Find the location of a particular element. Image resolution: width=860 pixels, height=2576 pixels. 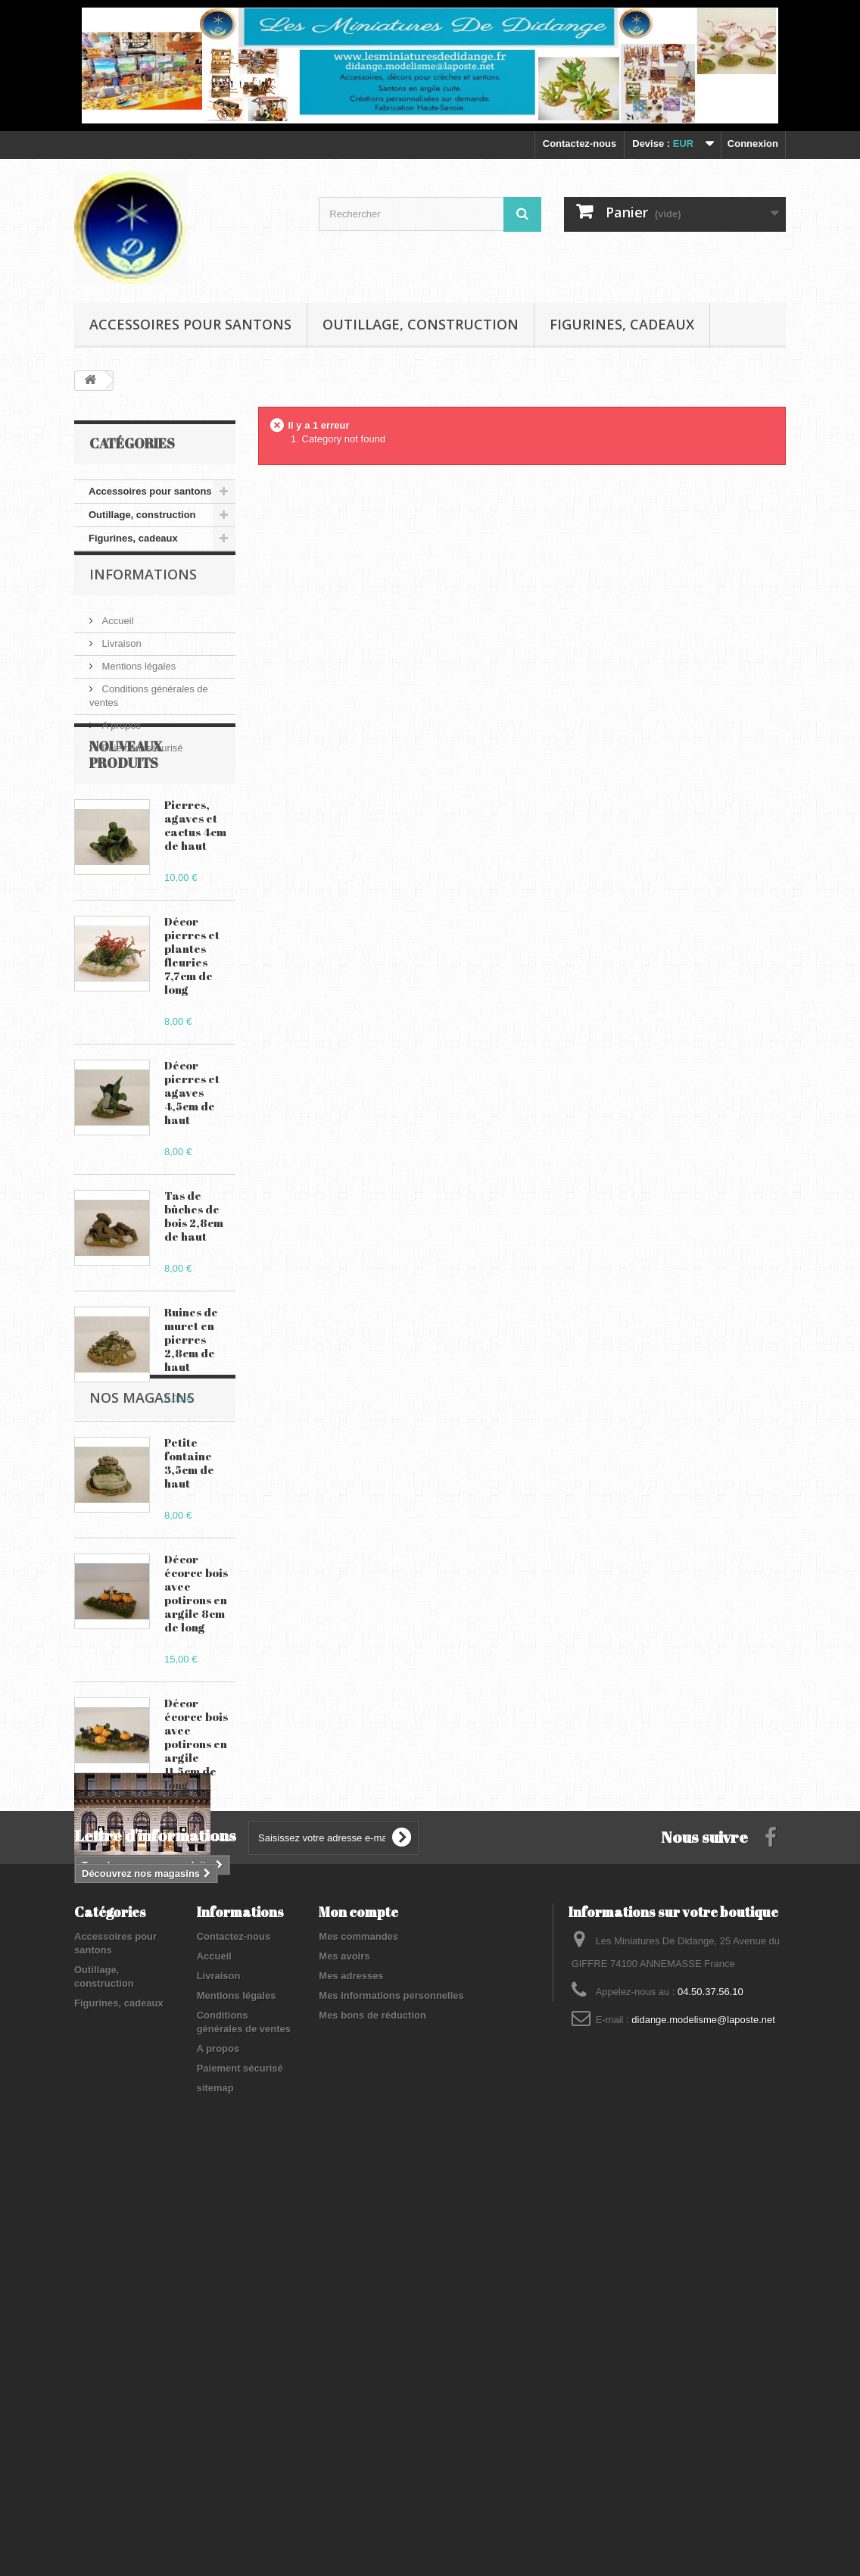

sitemap is located at coordinates (215, 2480).